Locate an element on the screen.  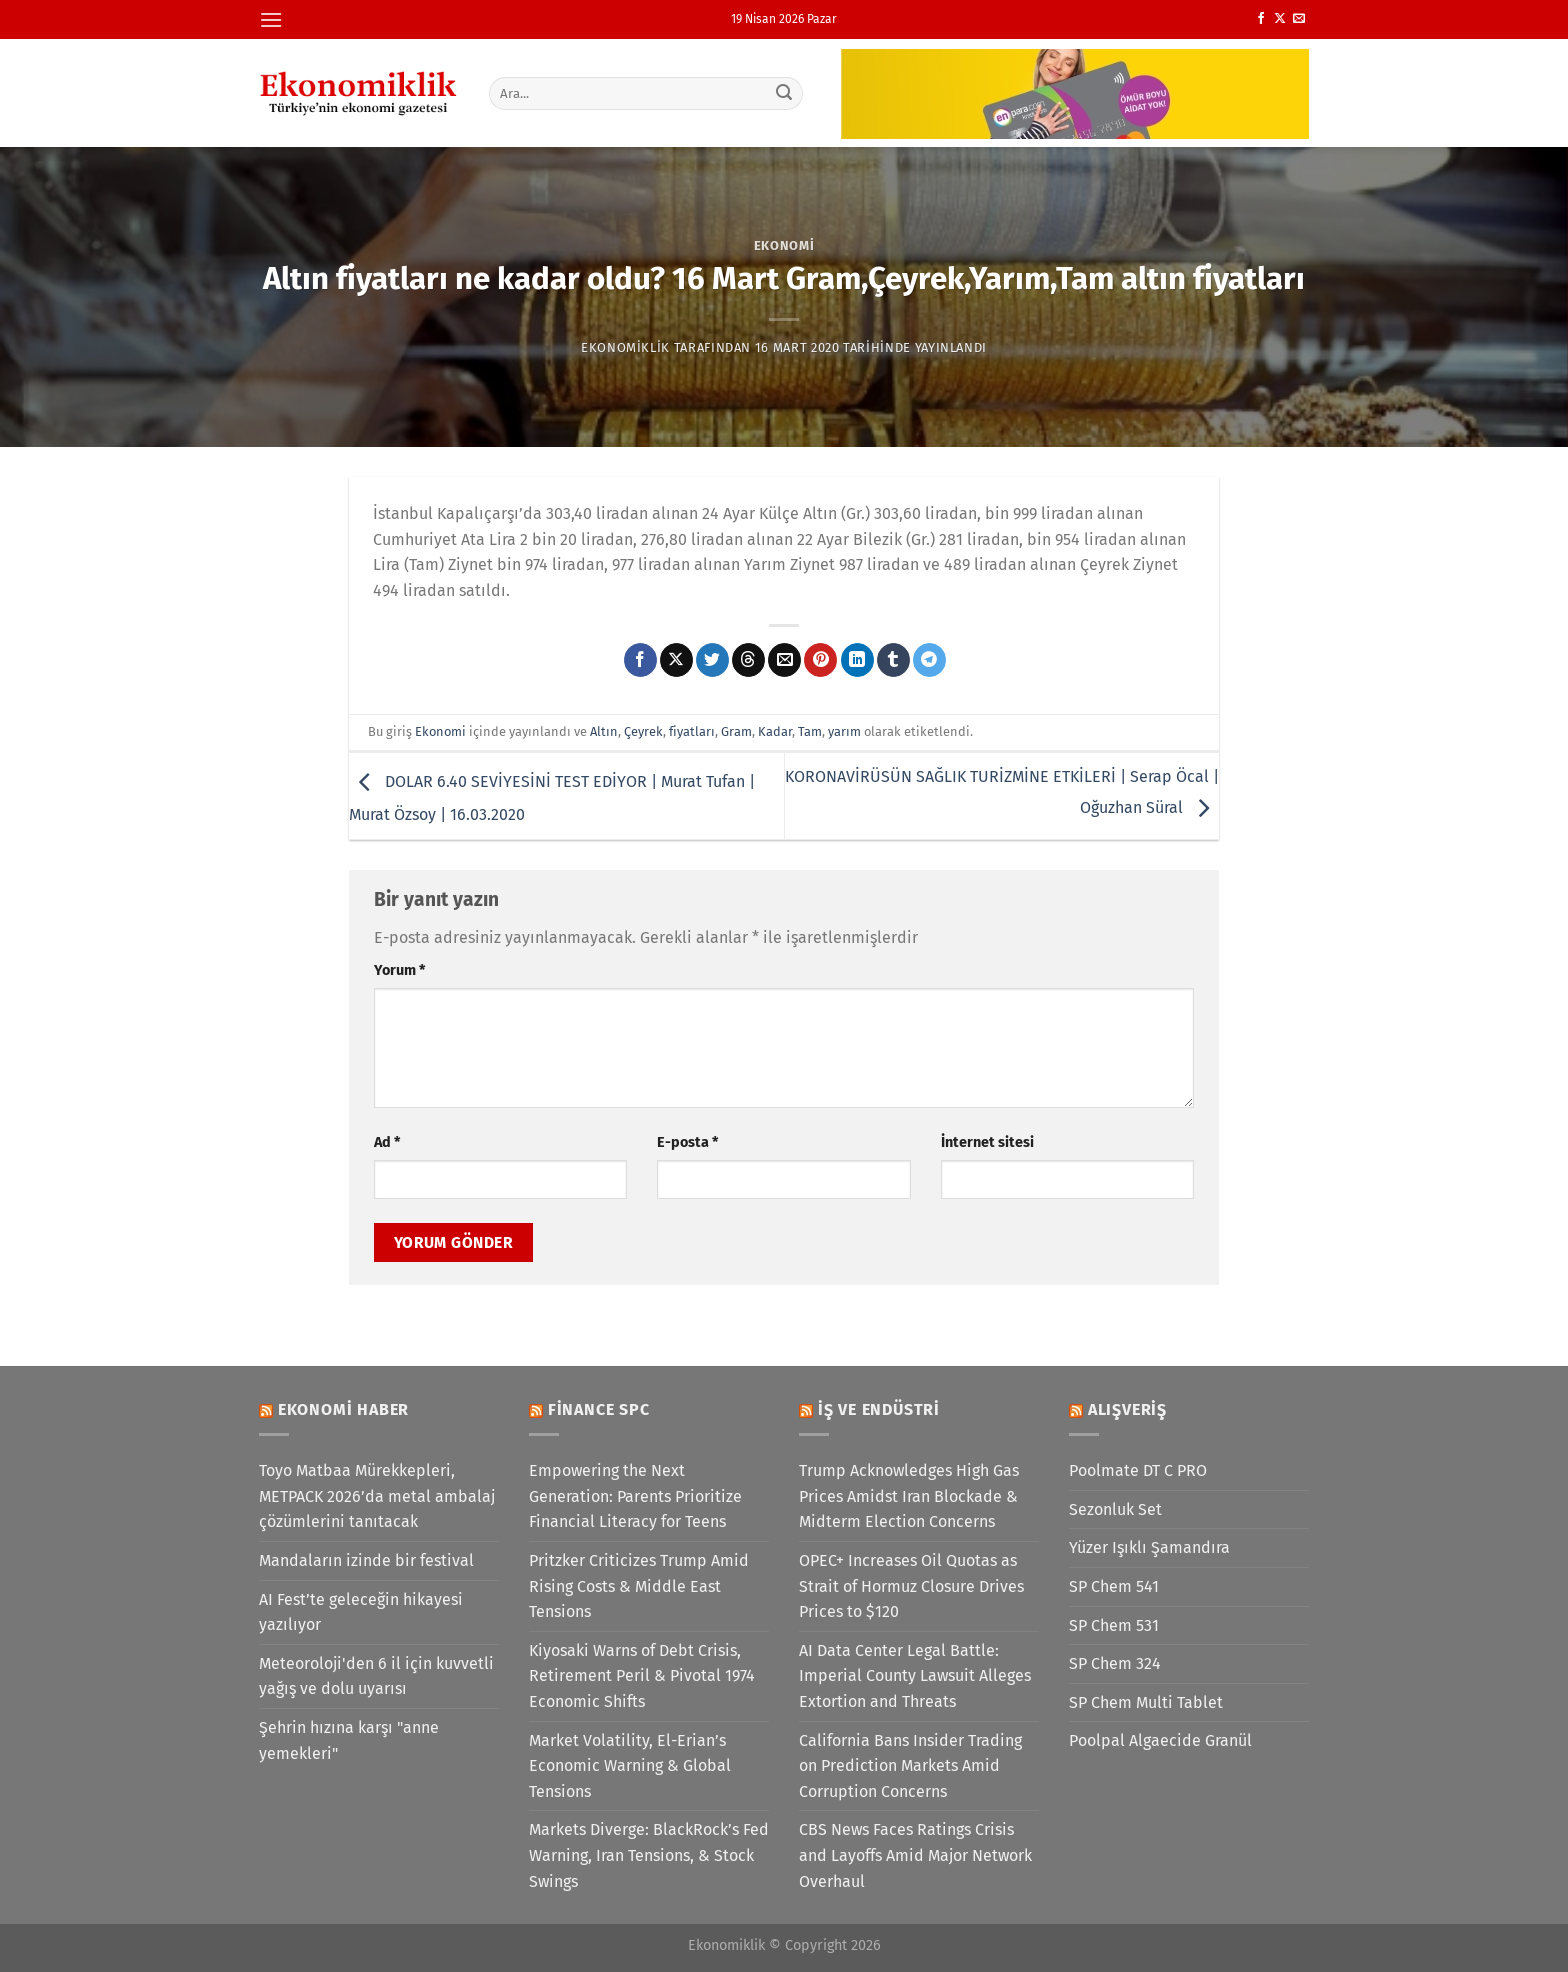
Ekonomi Haber is located at coordinates (343, 1409).